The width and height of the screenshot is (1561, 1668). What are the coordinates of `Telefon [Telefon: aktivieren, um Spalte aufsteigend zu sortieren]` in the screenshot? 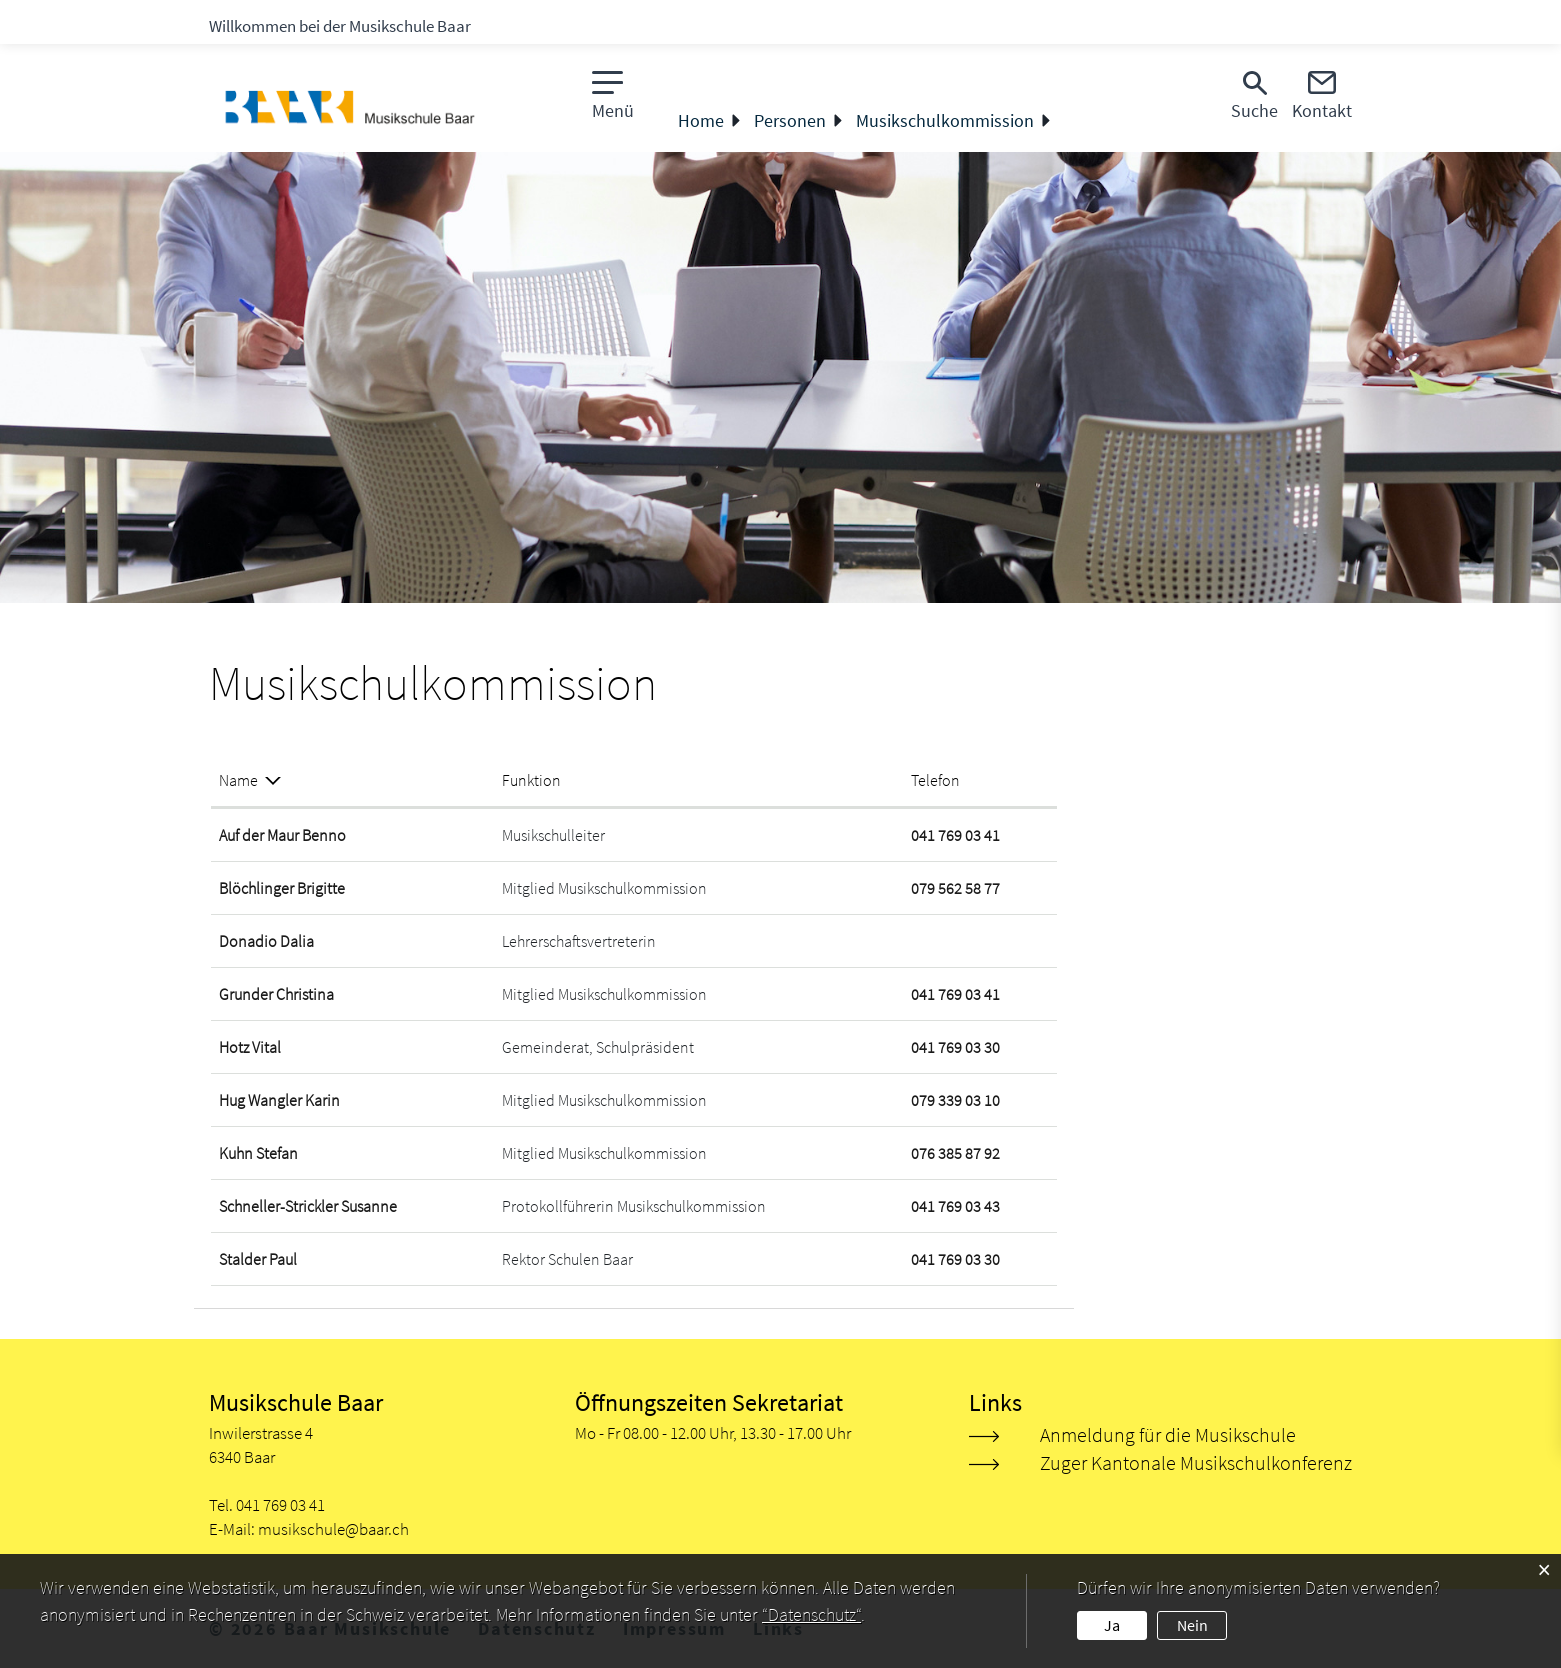 It's located at (935, 780).